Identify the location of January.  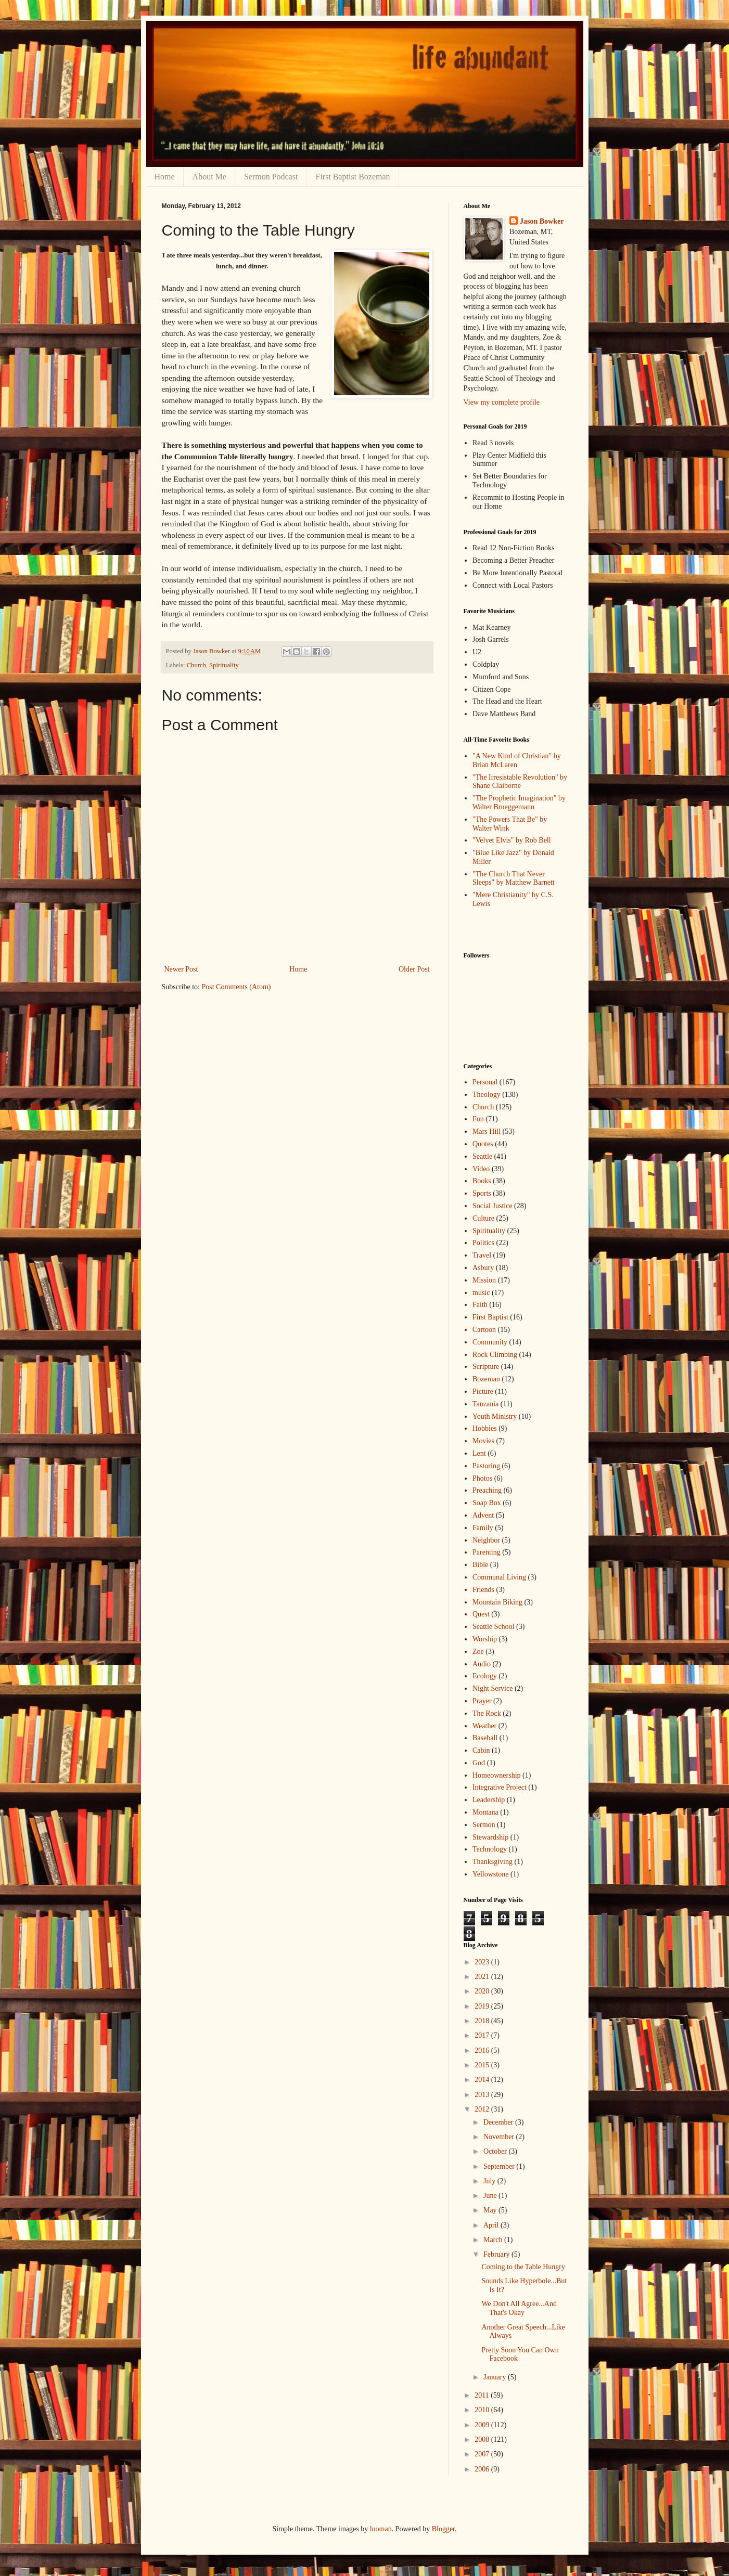
(495, 2377).